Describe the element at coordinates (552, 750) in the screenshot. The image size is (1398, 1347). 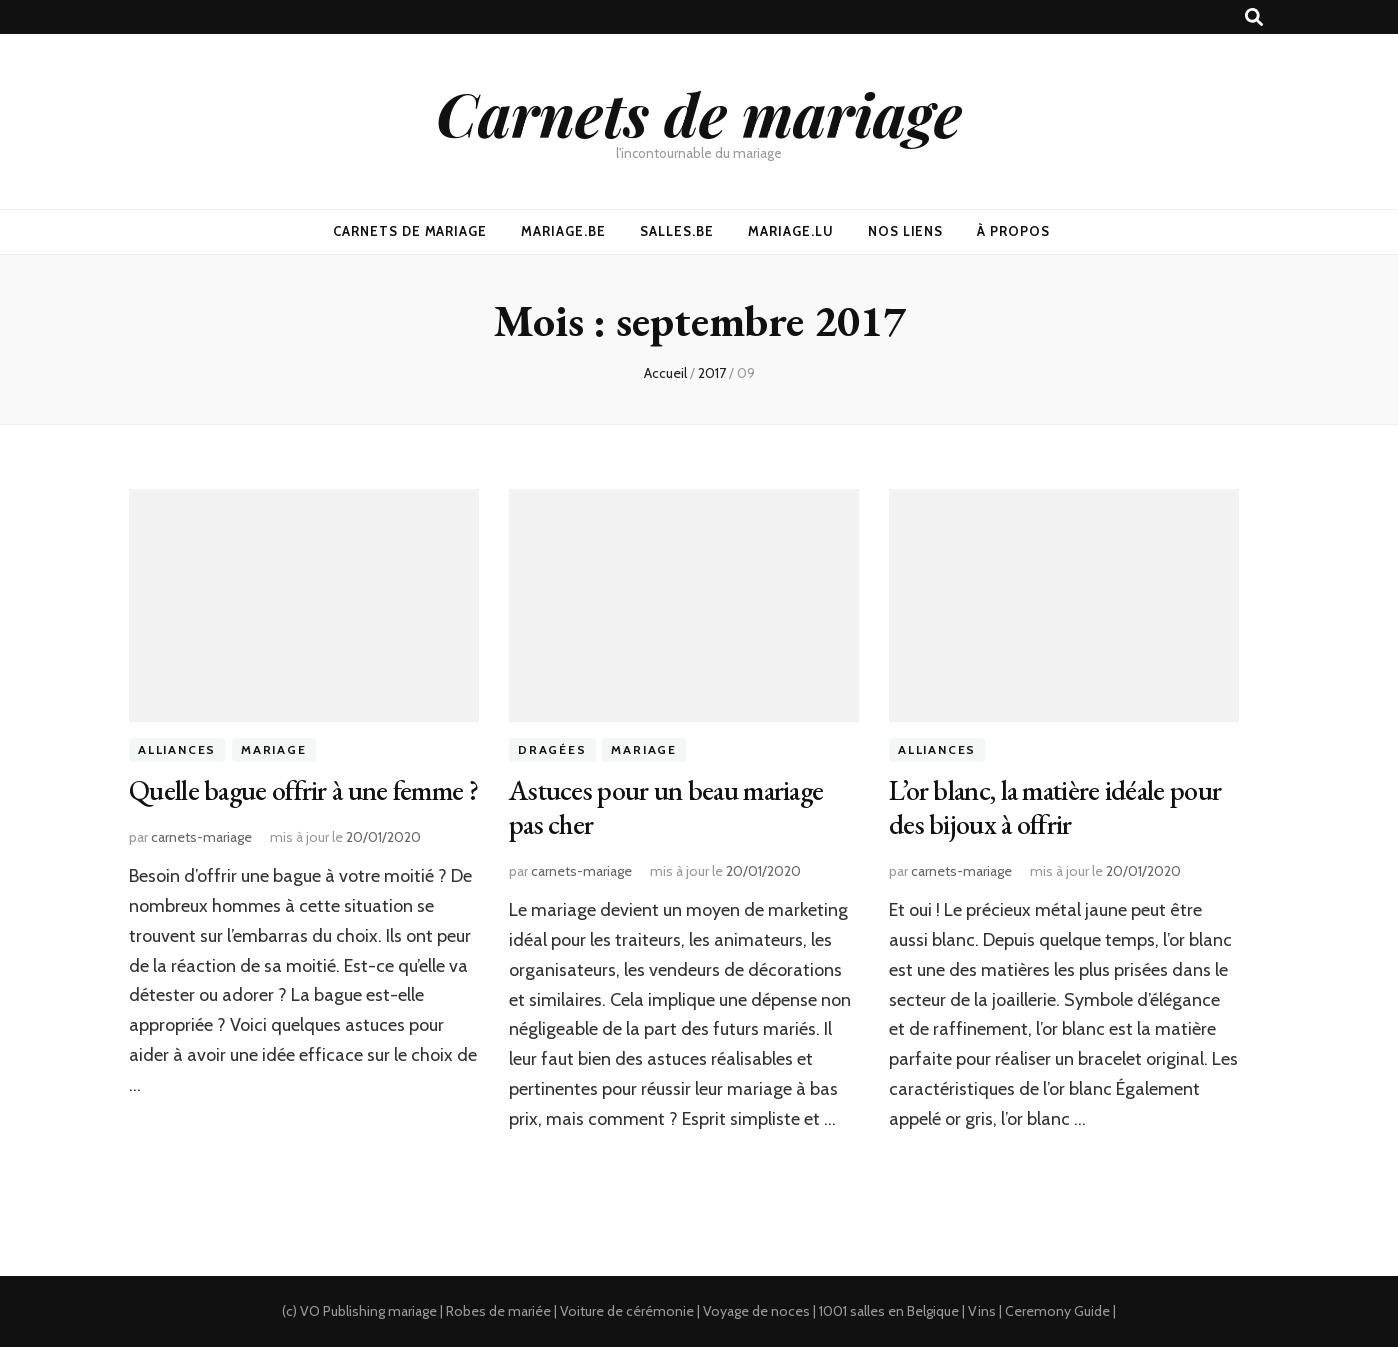
I see `Dragées` at that location.